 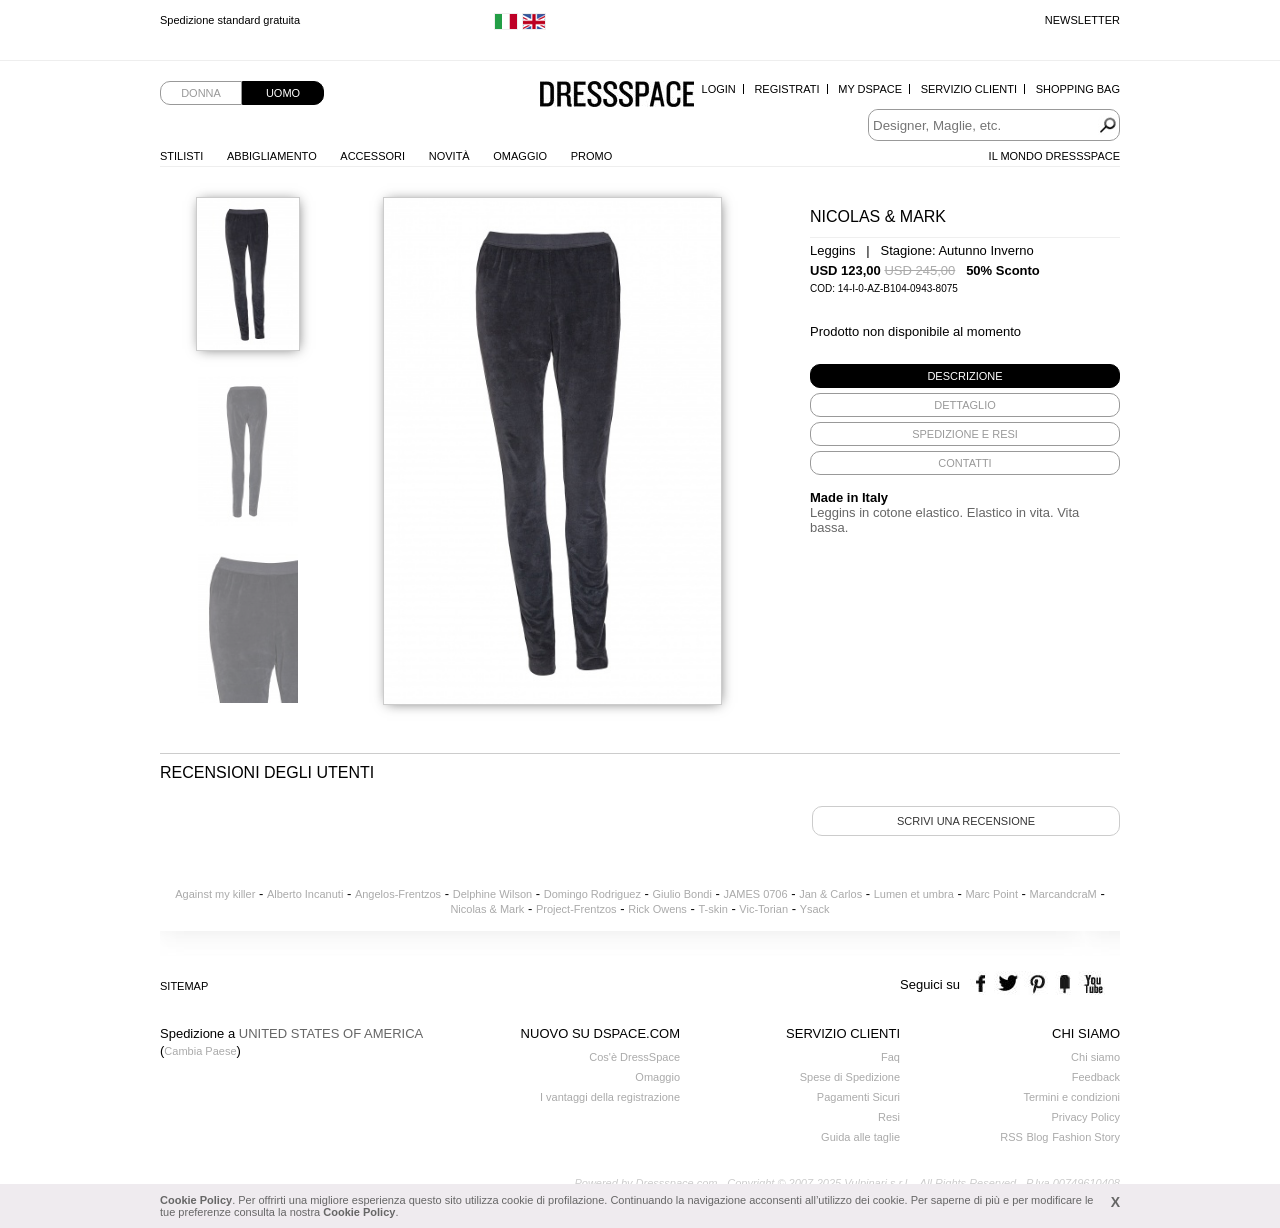 I want to click on Vic-Torian, so click(x=763, y=909).